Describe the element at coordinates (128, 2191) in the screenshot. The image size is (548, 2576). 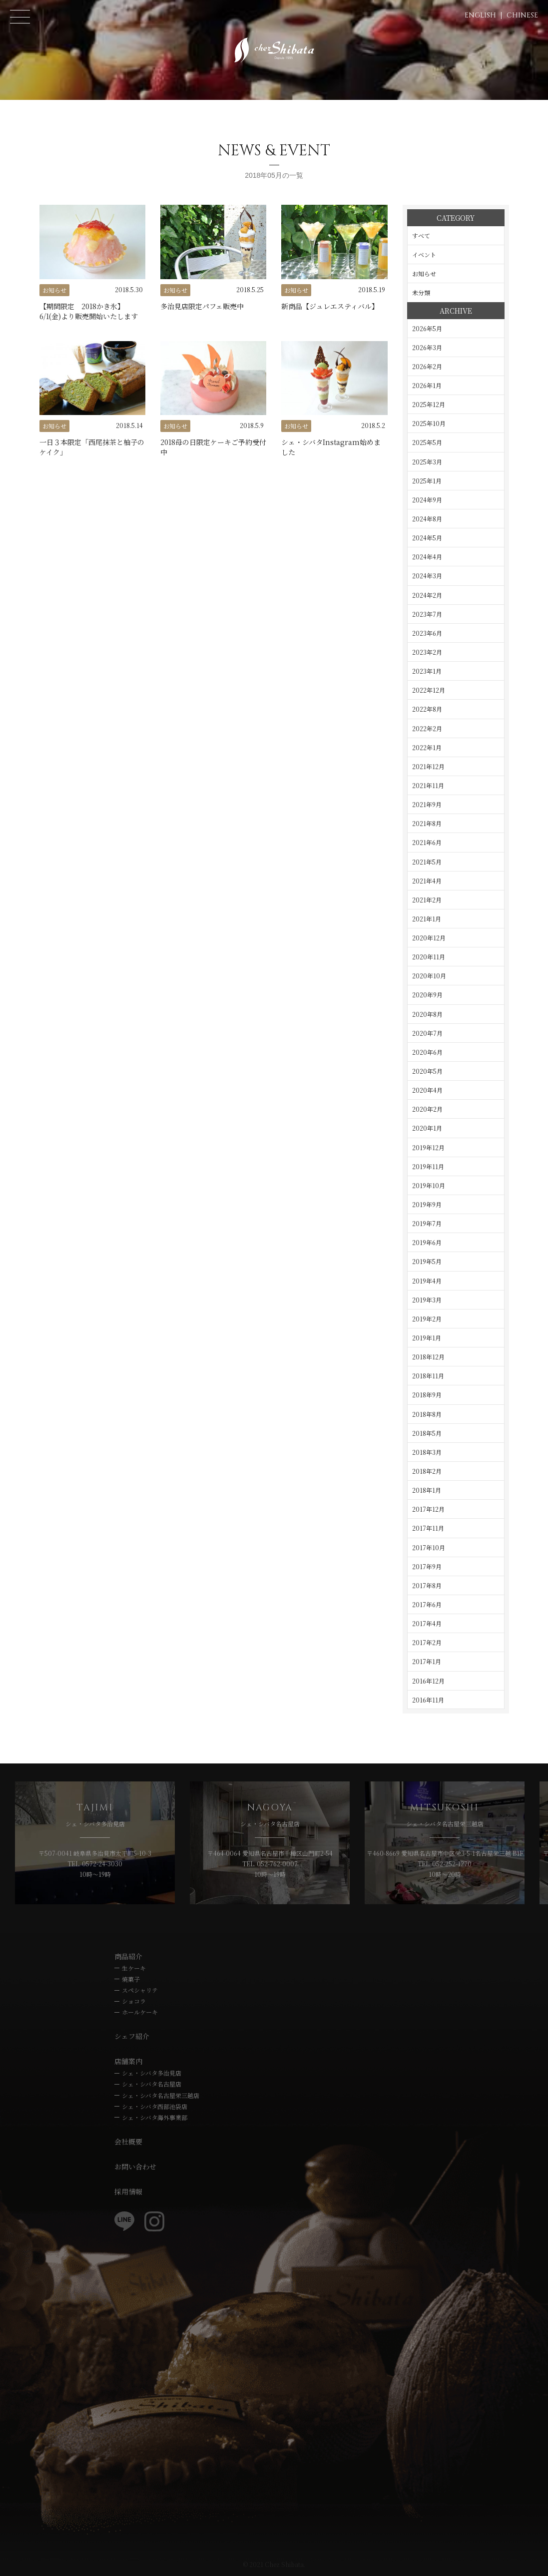
I see `採用情報` at that location.